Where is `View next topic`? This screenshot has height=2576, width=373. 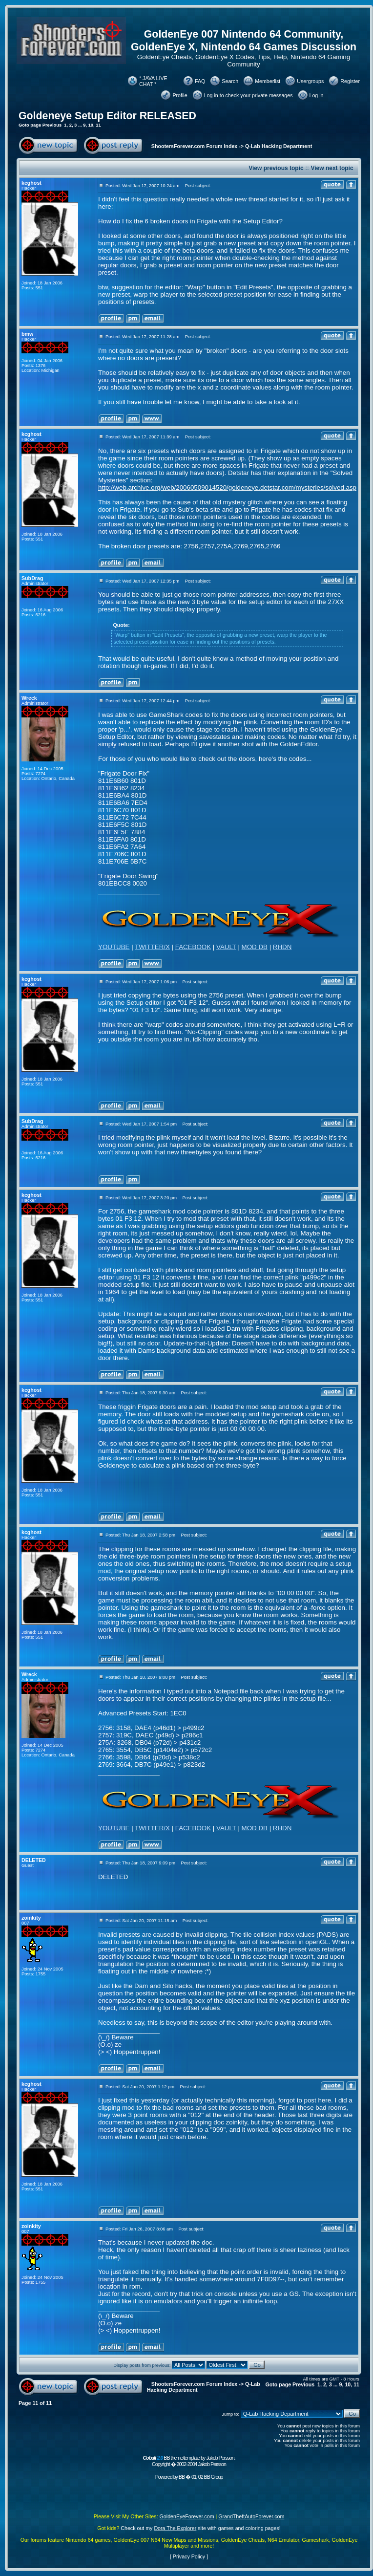 View next topic is located at coordinates (332, 168).